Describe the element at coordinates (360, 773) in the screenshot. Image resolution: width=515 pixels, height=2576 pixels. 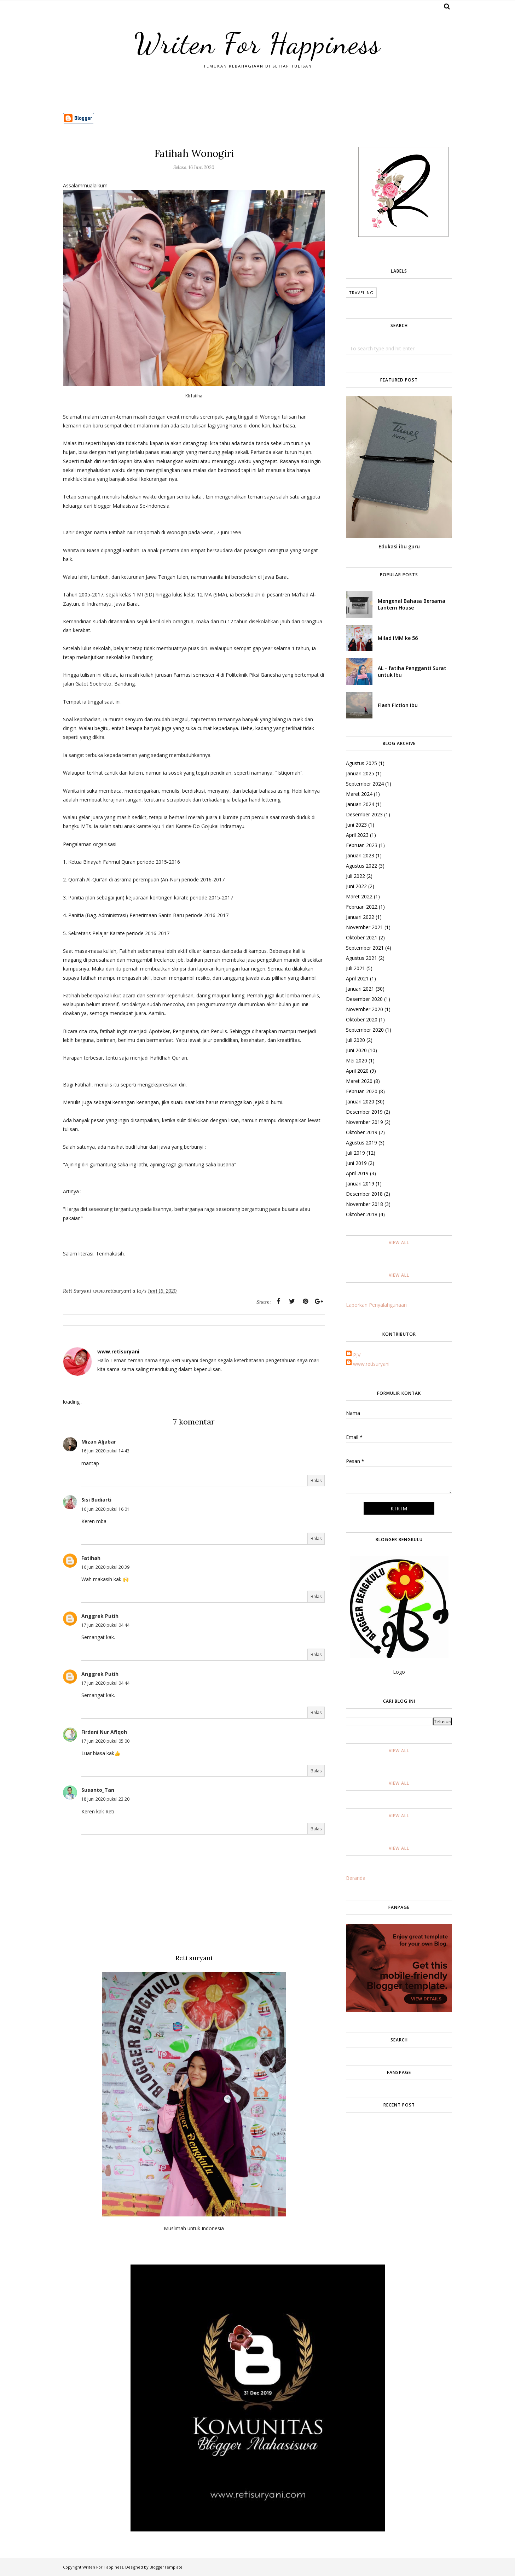
I see `Januari 2025` at that location.